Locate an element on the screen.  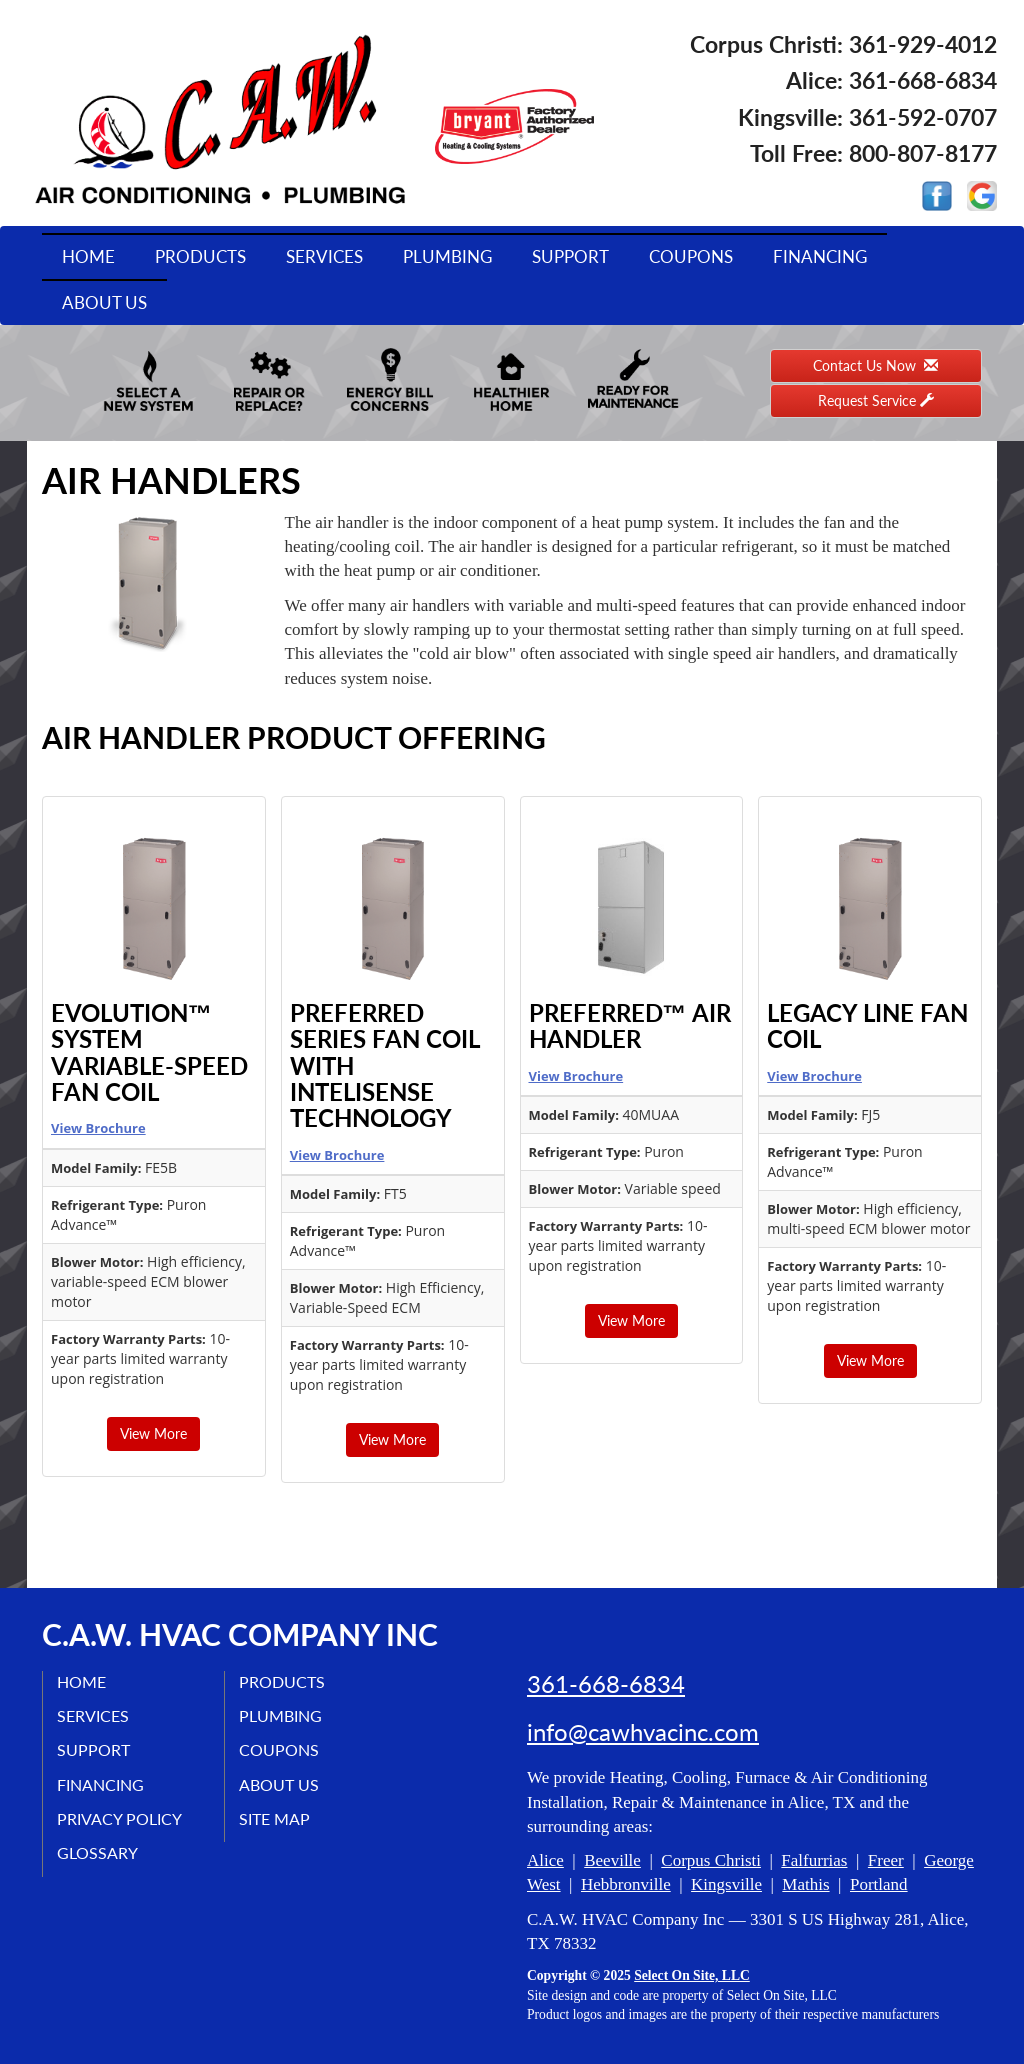
Financing is located at coordinates (820, 256).